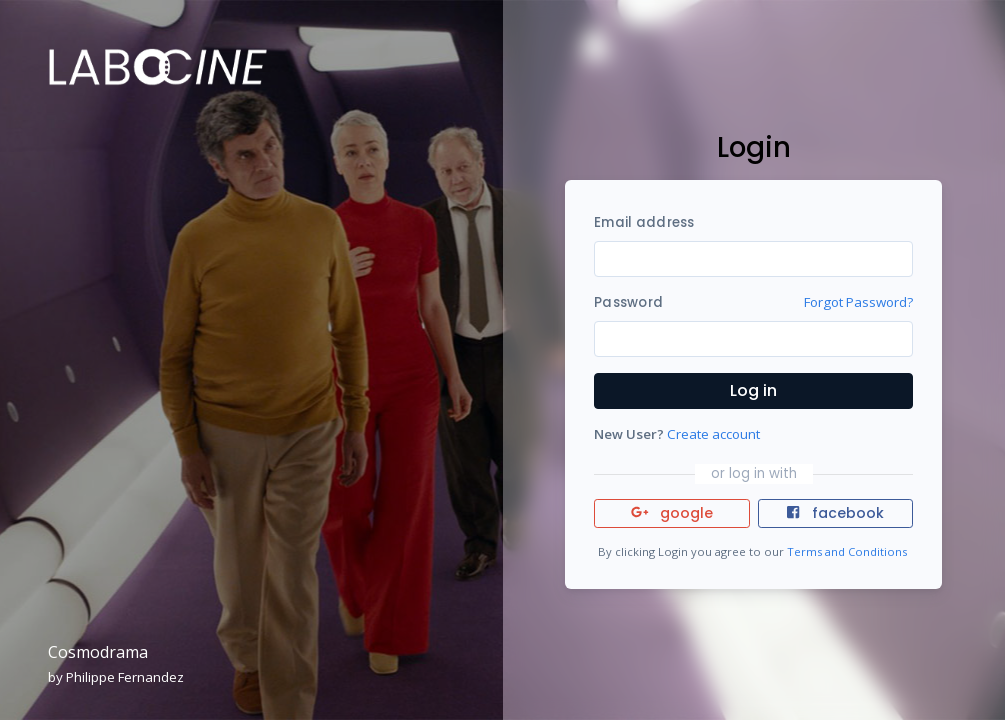 The width and height of the screenshot is (1005, 720). I want to click on Forgot Password?, so click(858, 302).